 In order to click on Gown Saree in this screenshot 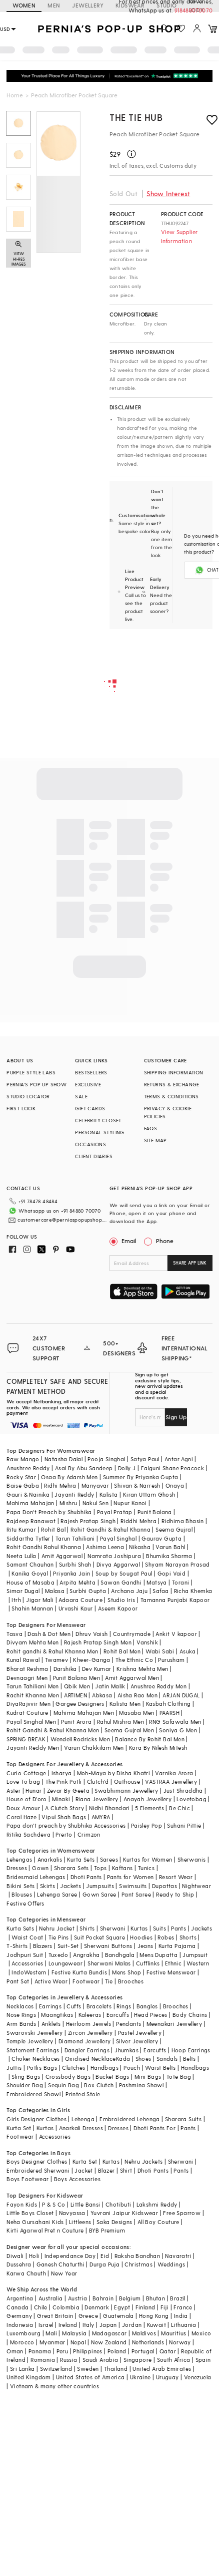, I will do `click(99, 1894)`.